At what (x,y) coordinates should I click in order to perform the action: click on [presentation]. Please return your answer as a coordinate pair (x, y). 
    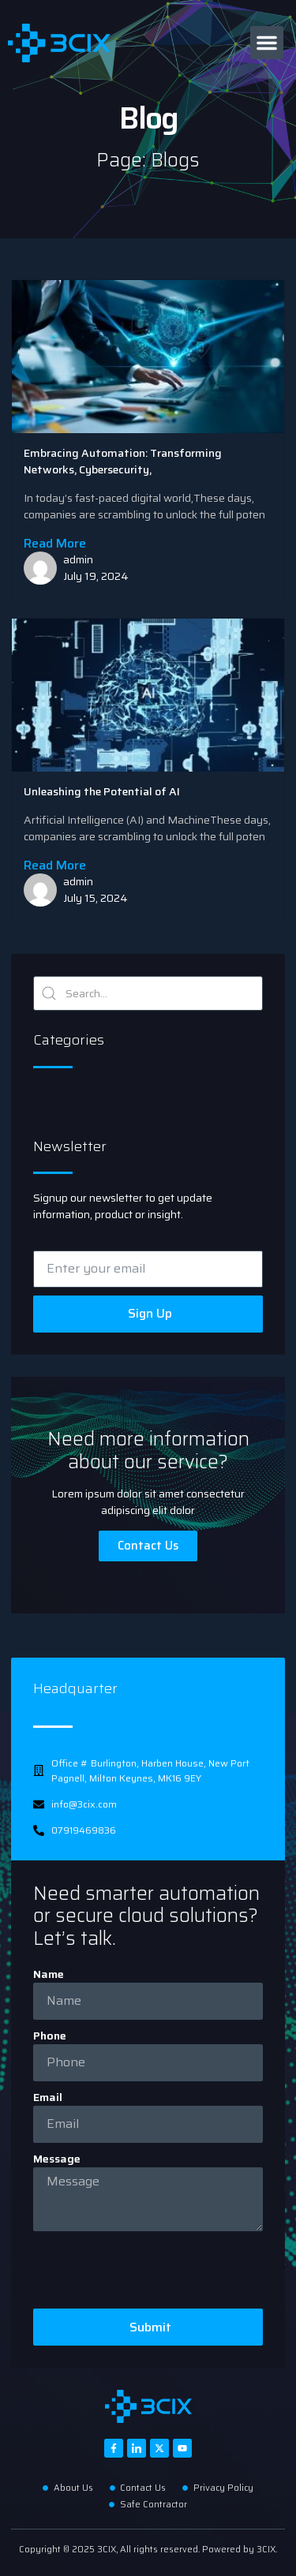
    Looking at the image, I should click on (153, 2270).